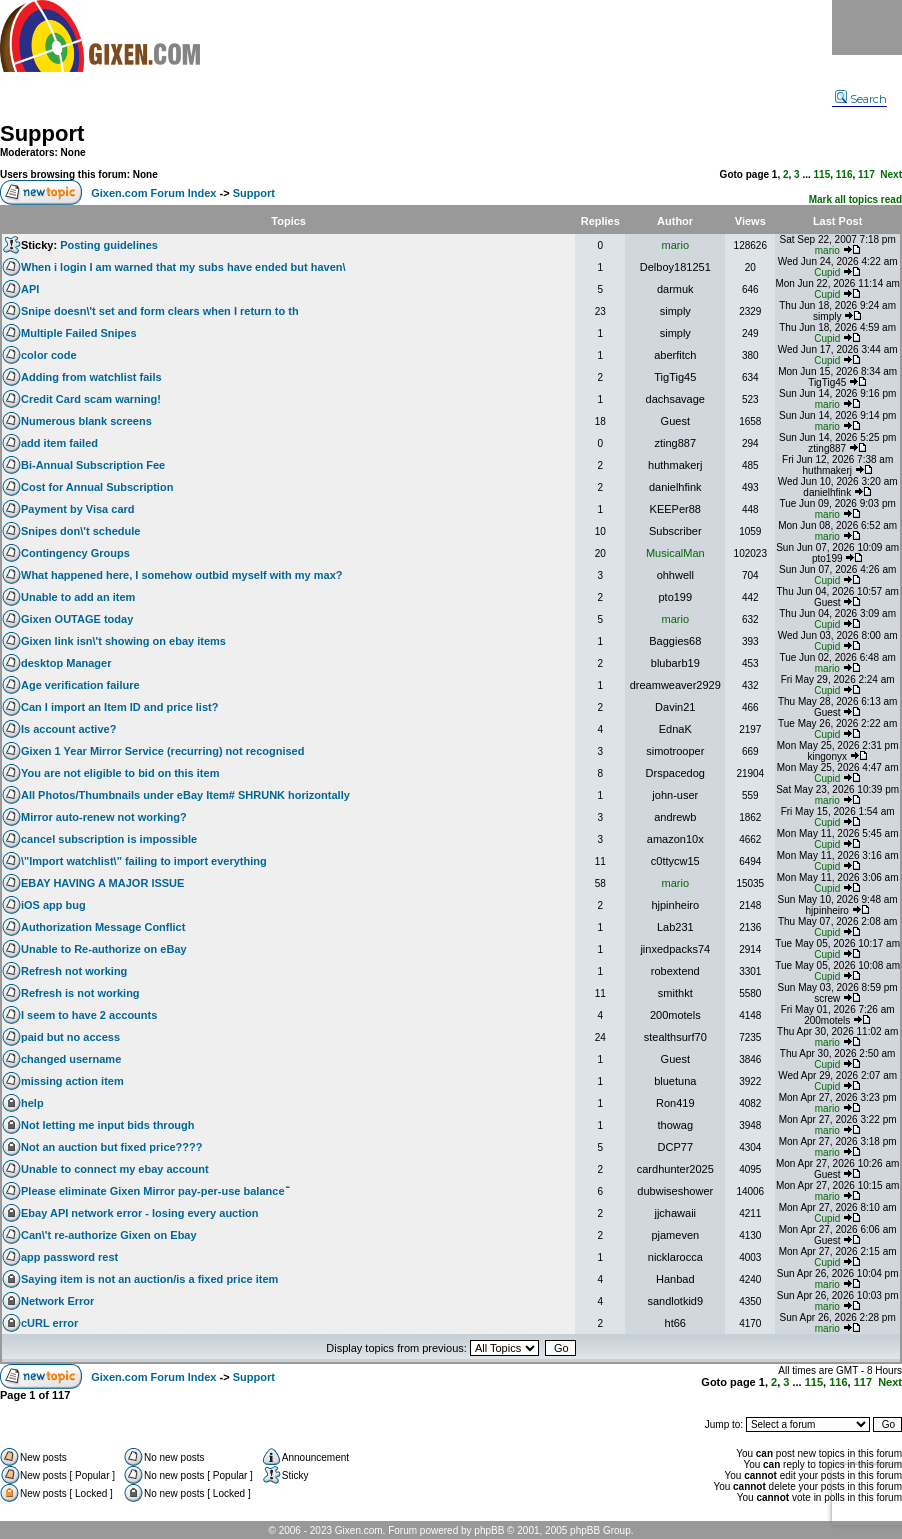  What do you see at coordinates (119, 707) in the screenshot?
I see `Can I import an Item ID and price list?` at bounding box center [119, 707].